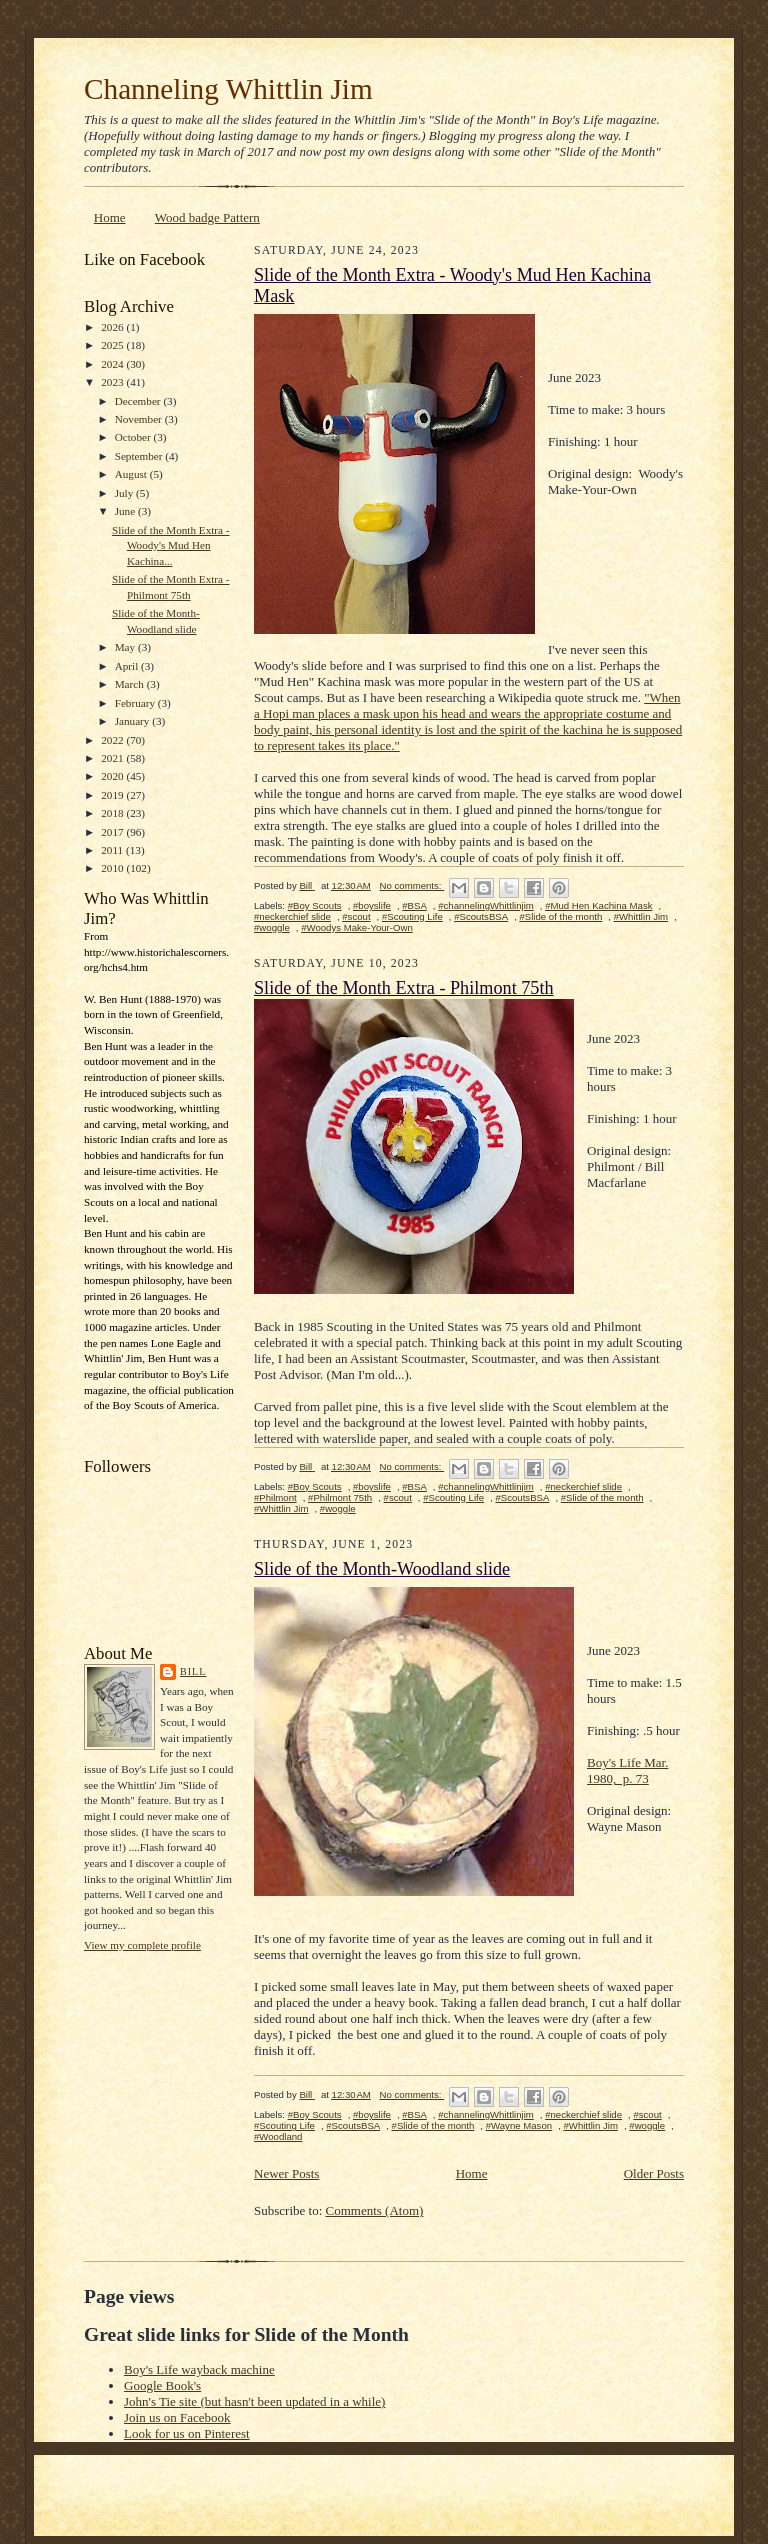 Image resolution: width=768 pixels, height=2544 pixels. Describe the element at coordinates (140, 456) in the screenshot. I see `September` at that location.